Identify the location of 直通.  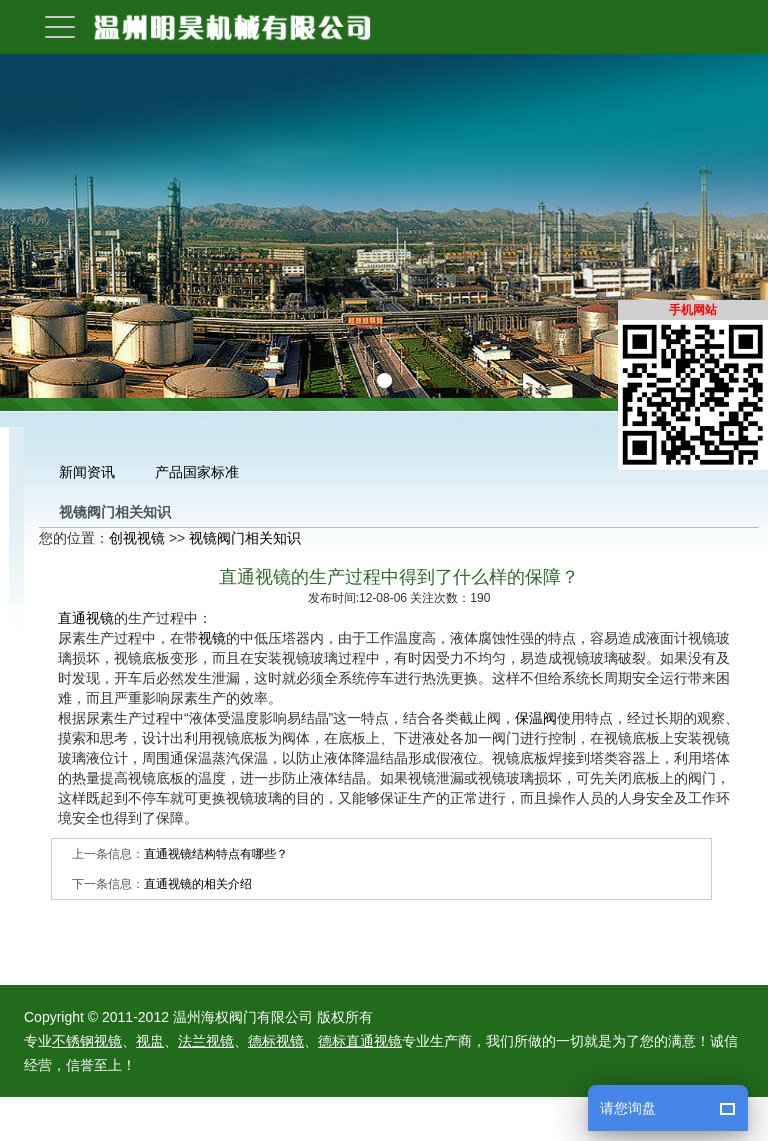
(72, 618).